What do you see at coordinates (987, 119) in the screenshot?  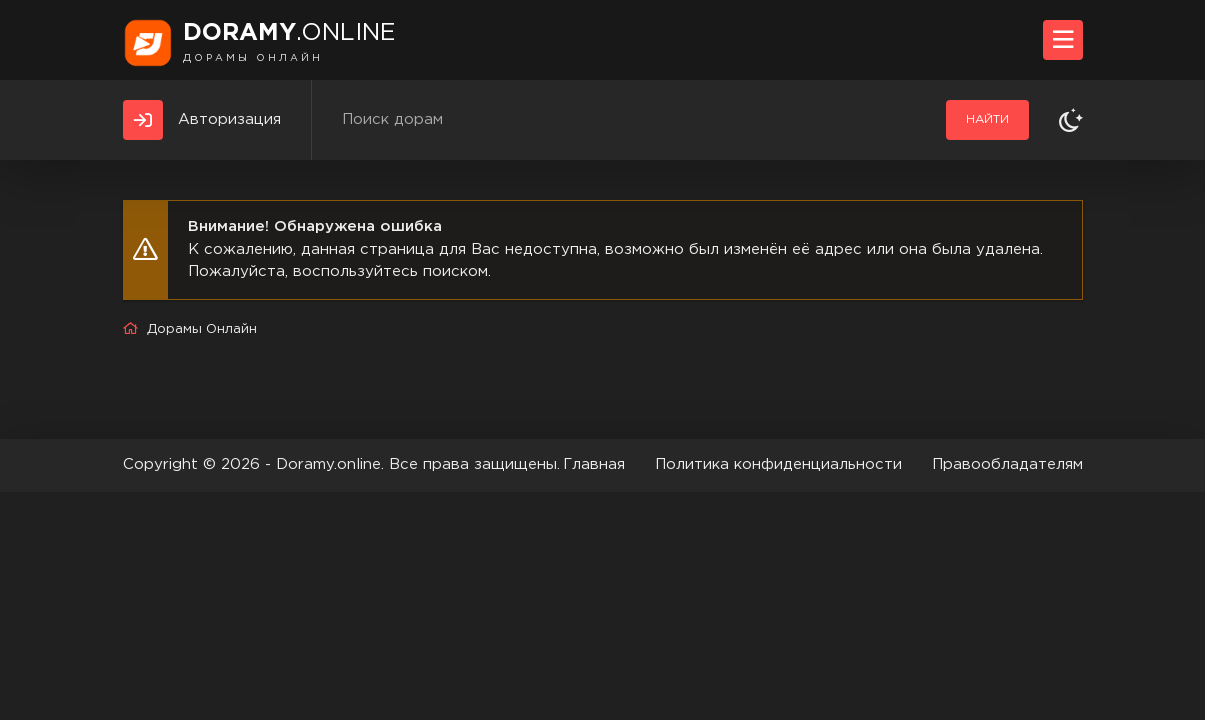 I see `Найти` at bounding box center [987, 119].